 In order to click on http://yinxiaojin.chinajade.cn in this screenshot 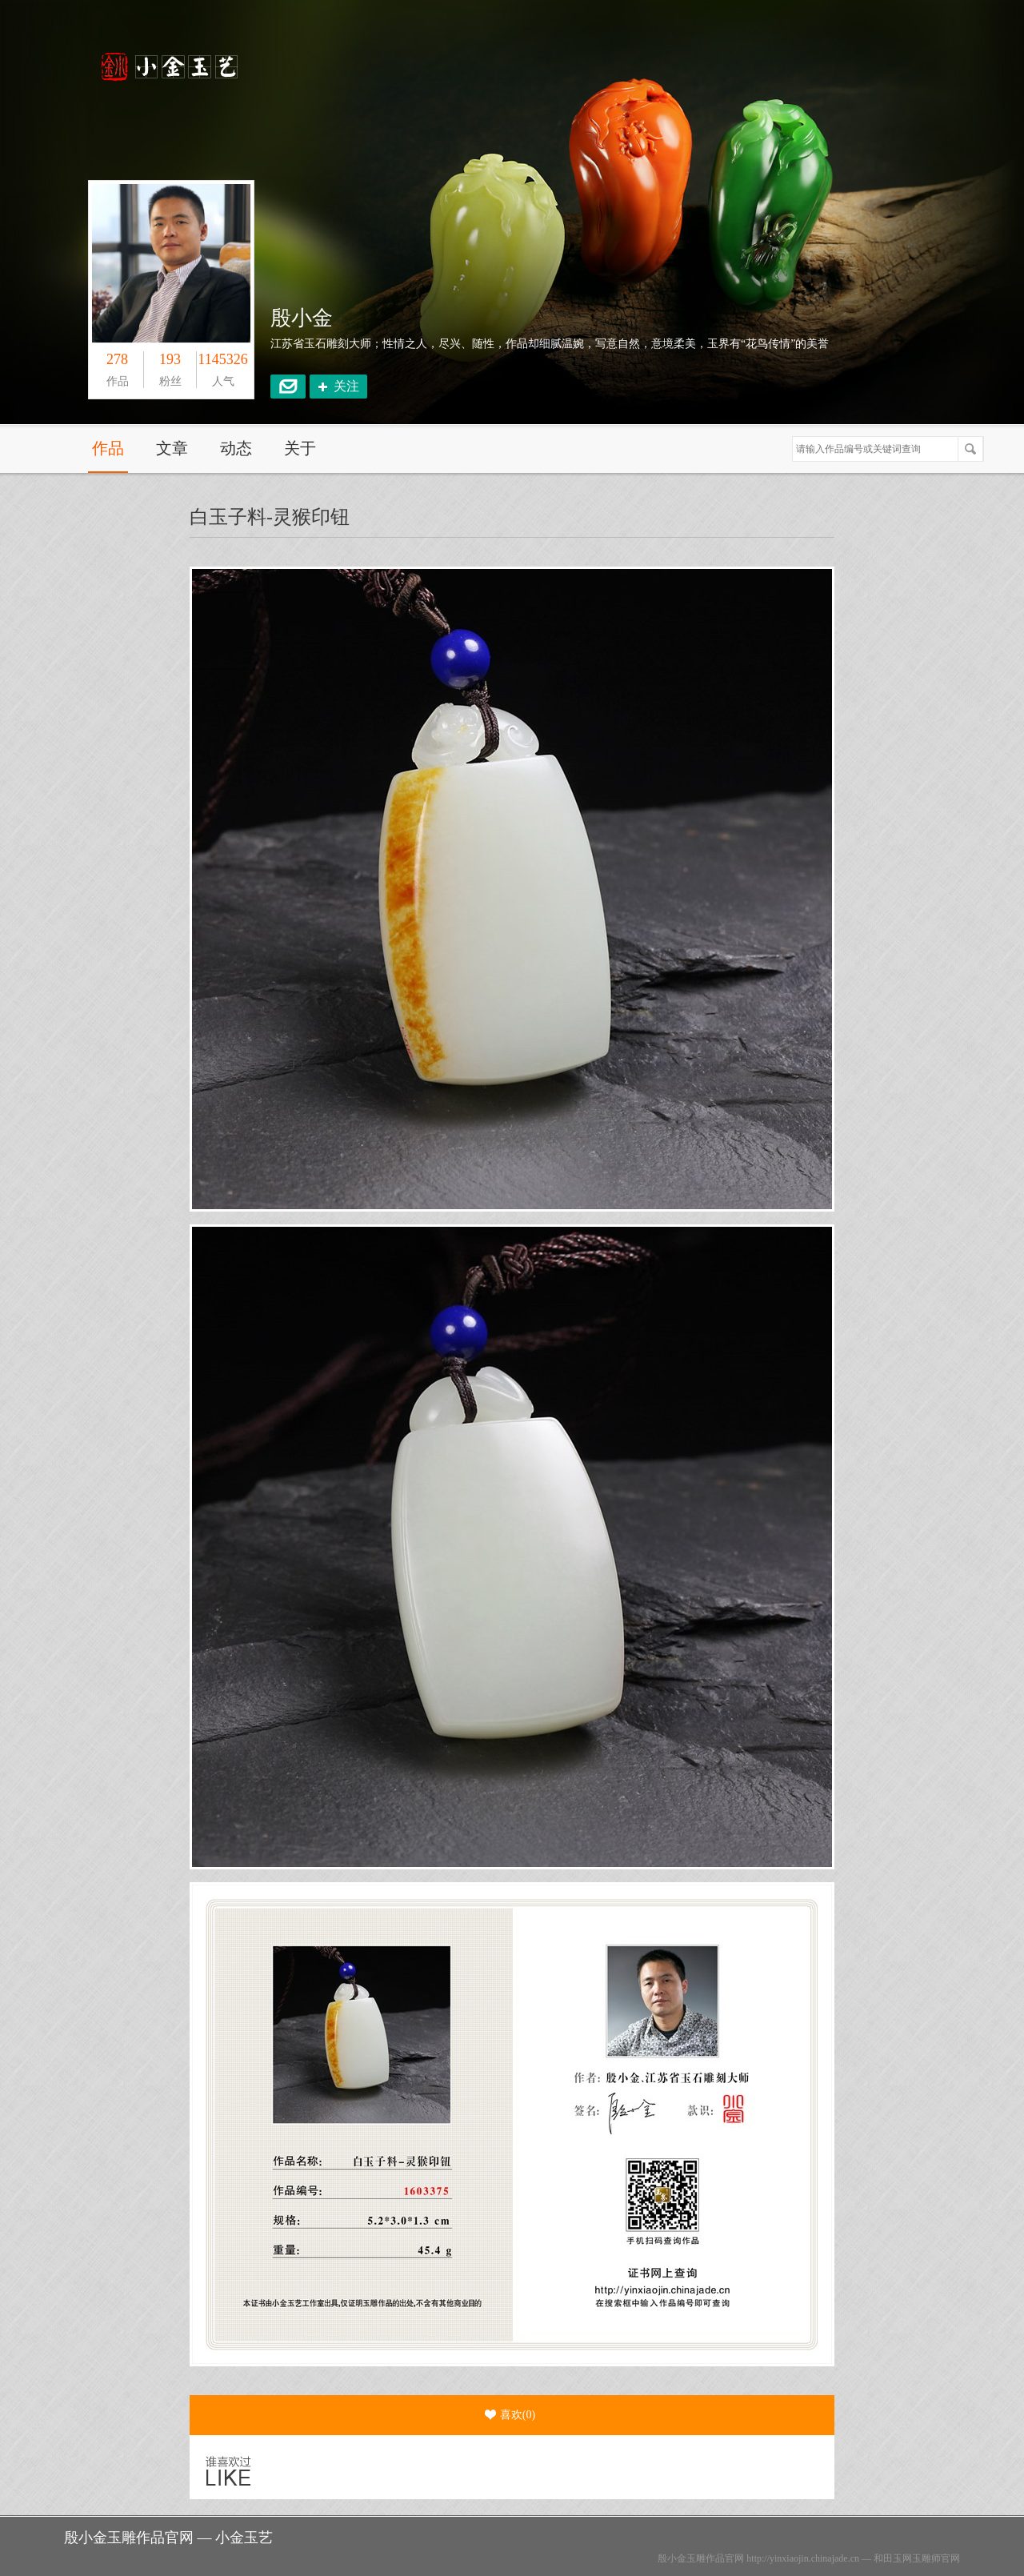, I will do `click(802, 2558)`.